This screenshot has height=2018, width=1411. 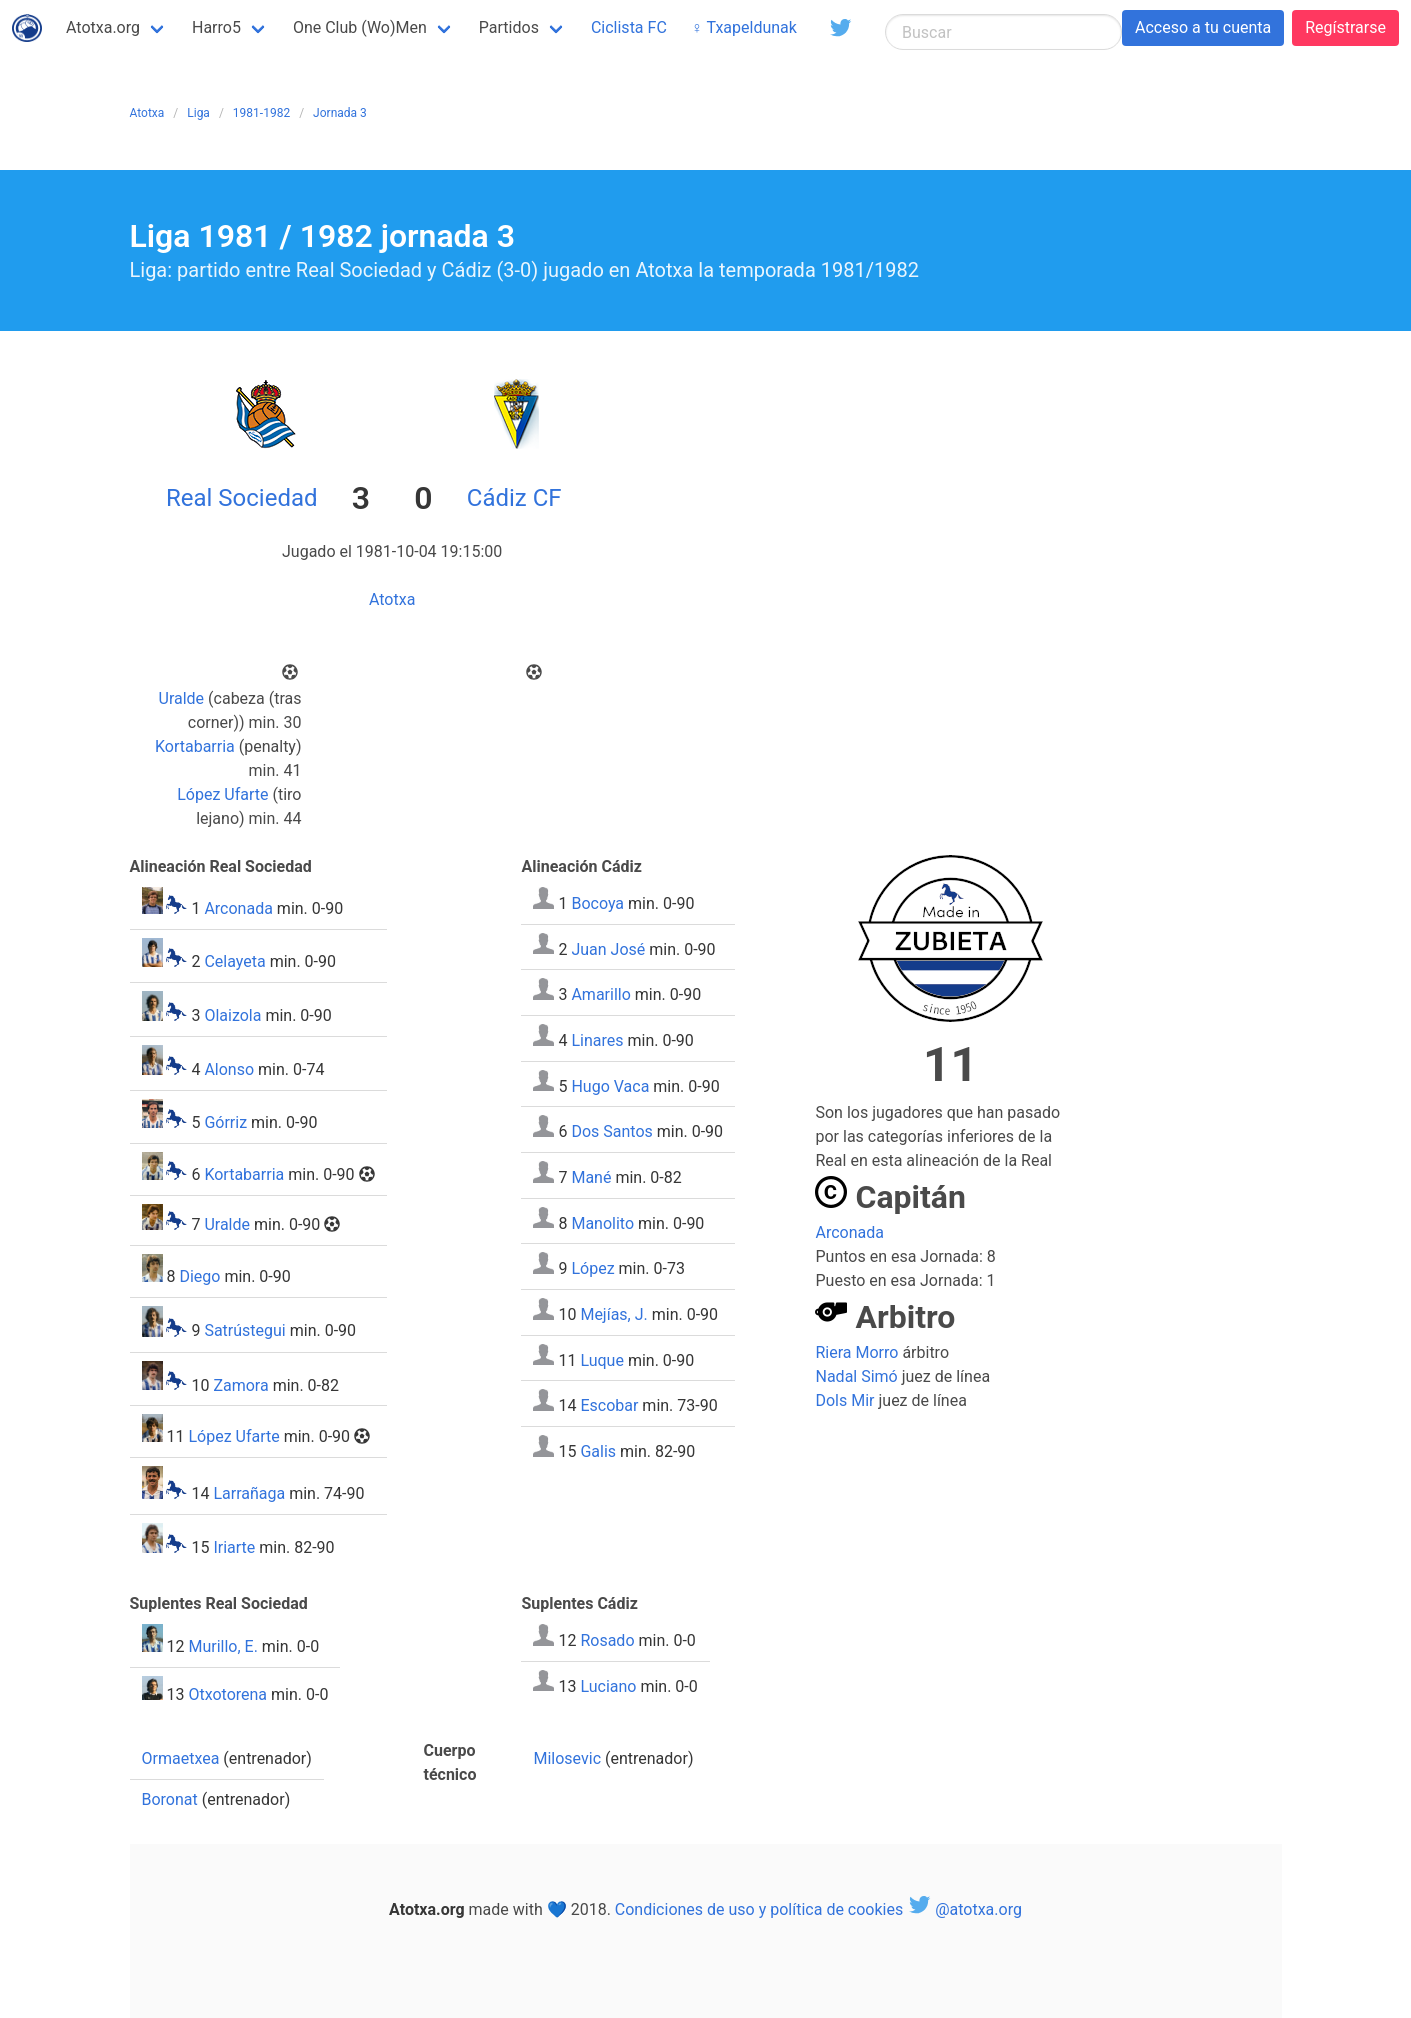 I want to click on Atotxa, so click(x=147, y=113).